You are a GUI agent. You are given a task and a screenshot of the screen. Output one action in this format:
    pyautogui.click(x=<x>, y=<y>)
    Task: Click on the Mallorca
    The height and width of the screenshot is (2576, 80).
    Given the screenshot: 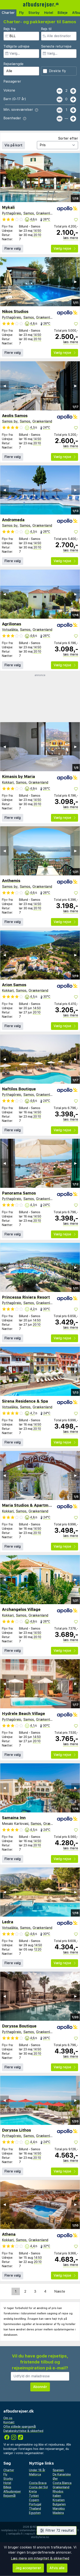 What is the action you would take?
    pyautogui.click(x=35, y=2474)
    